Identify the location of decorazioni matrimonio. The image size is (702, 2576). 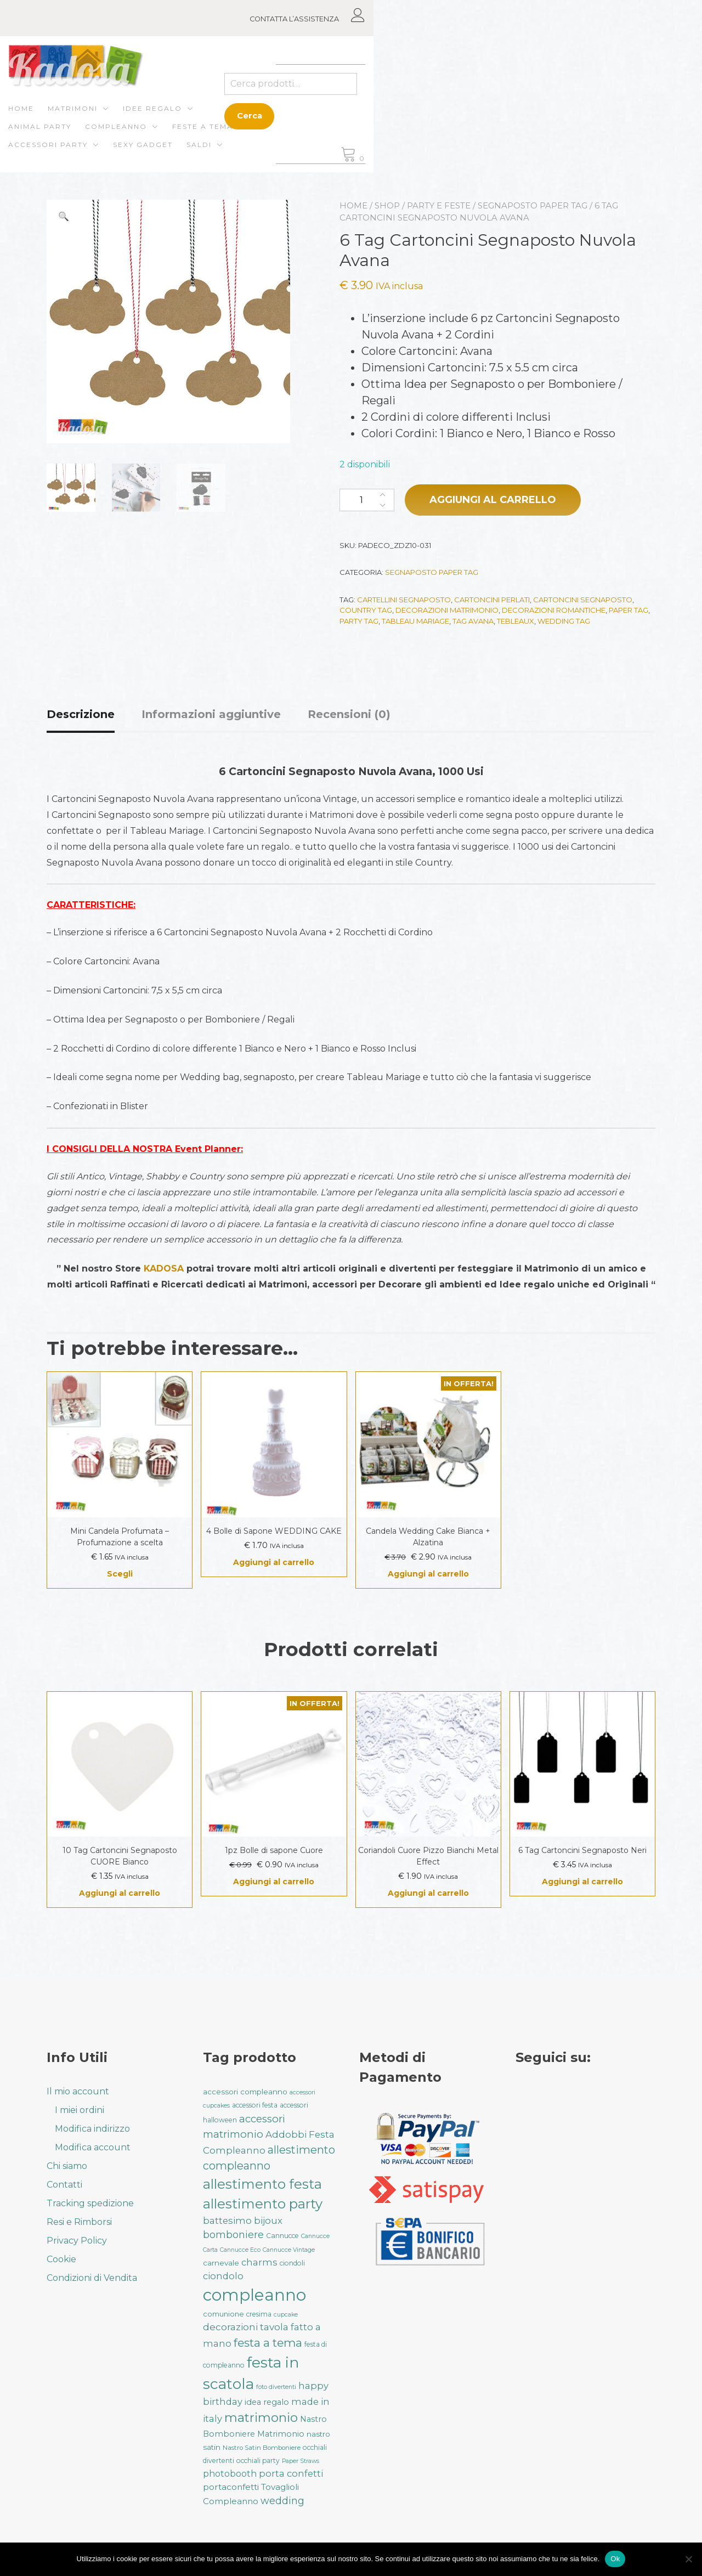
(447, 612).